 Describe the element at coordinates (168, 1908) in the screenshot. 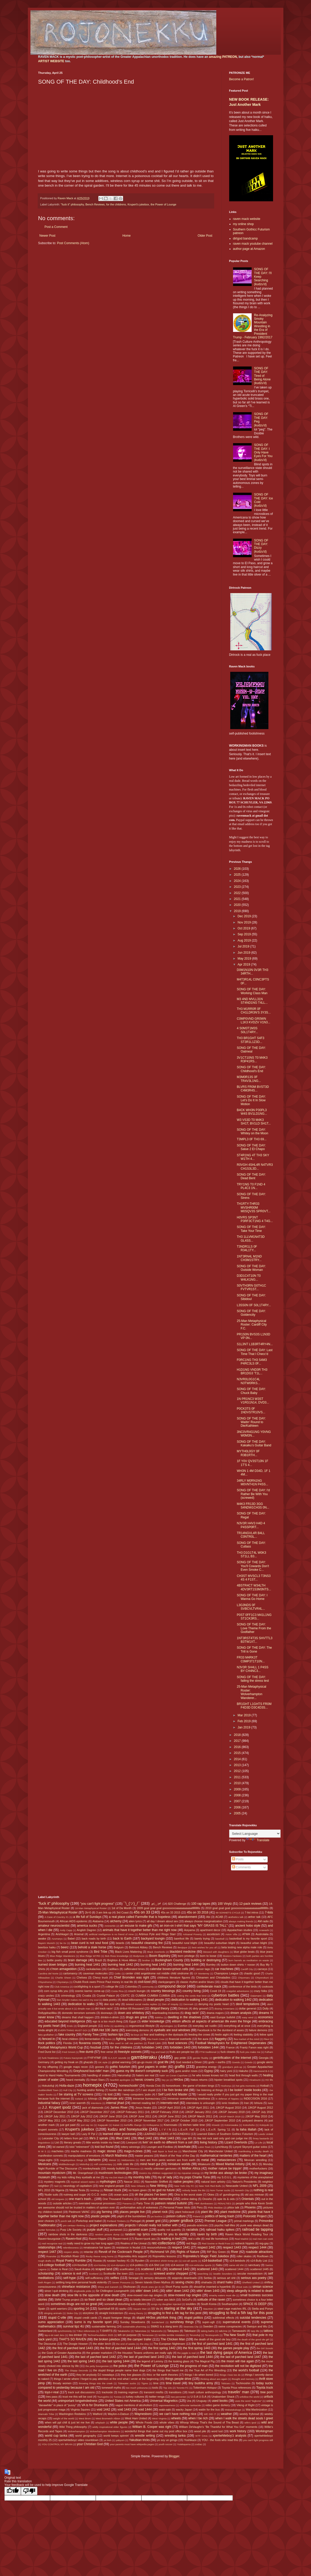

I see `2009 goal goal goal gooooooooaaaaaaaaaallllllllllls` at that location.